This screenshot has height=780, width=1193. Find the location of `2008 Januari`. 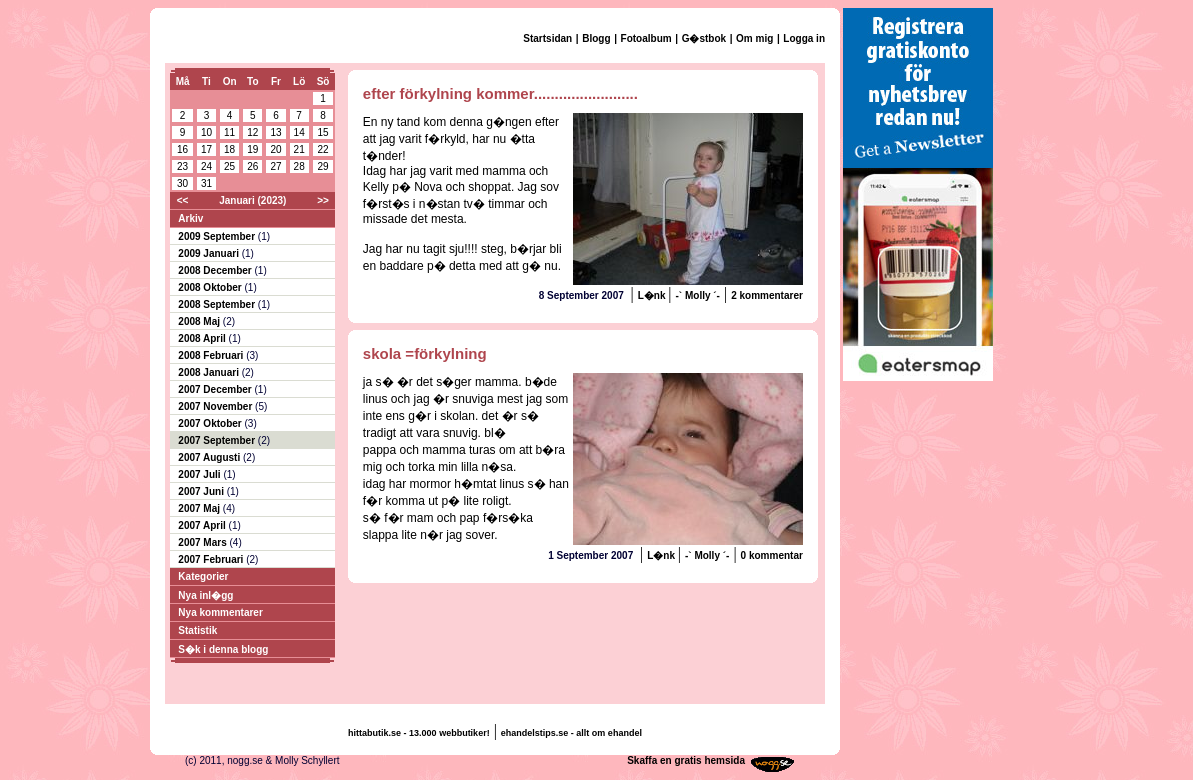

2008 Januari is located at coordinates (209, 372).